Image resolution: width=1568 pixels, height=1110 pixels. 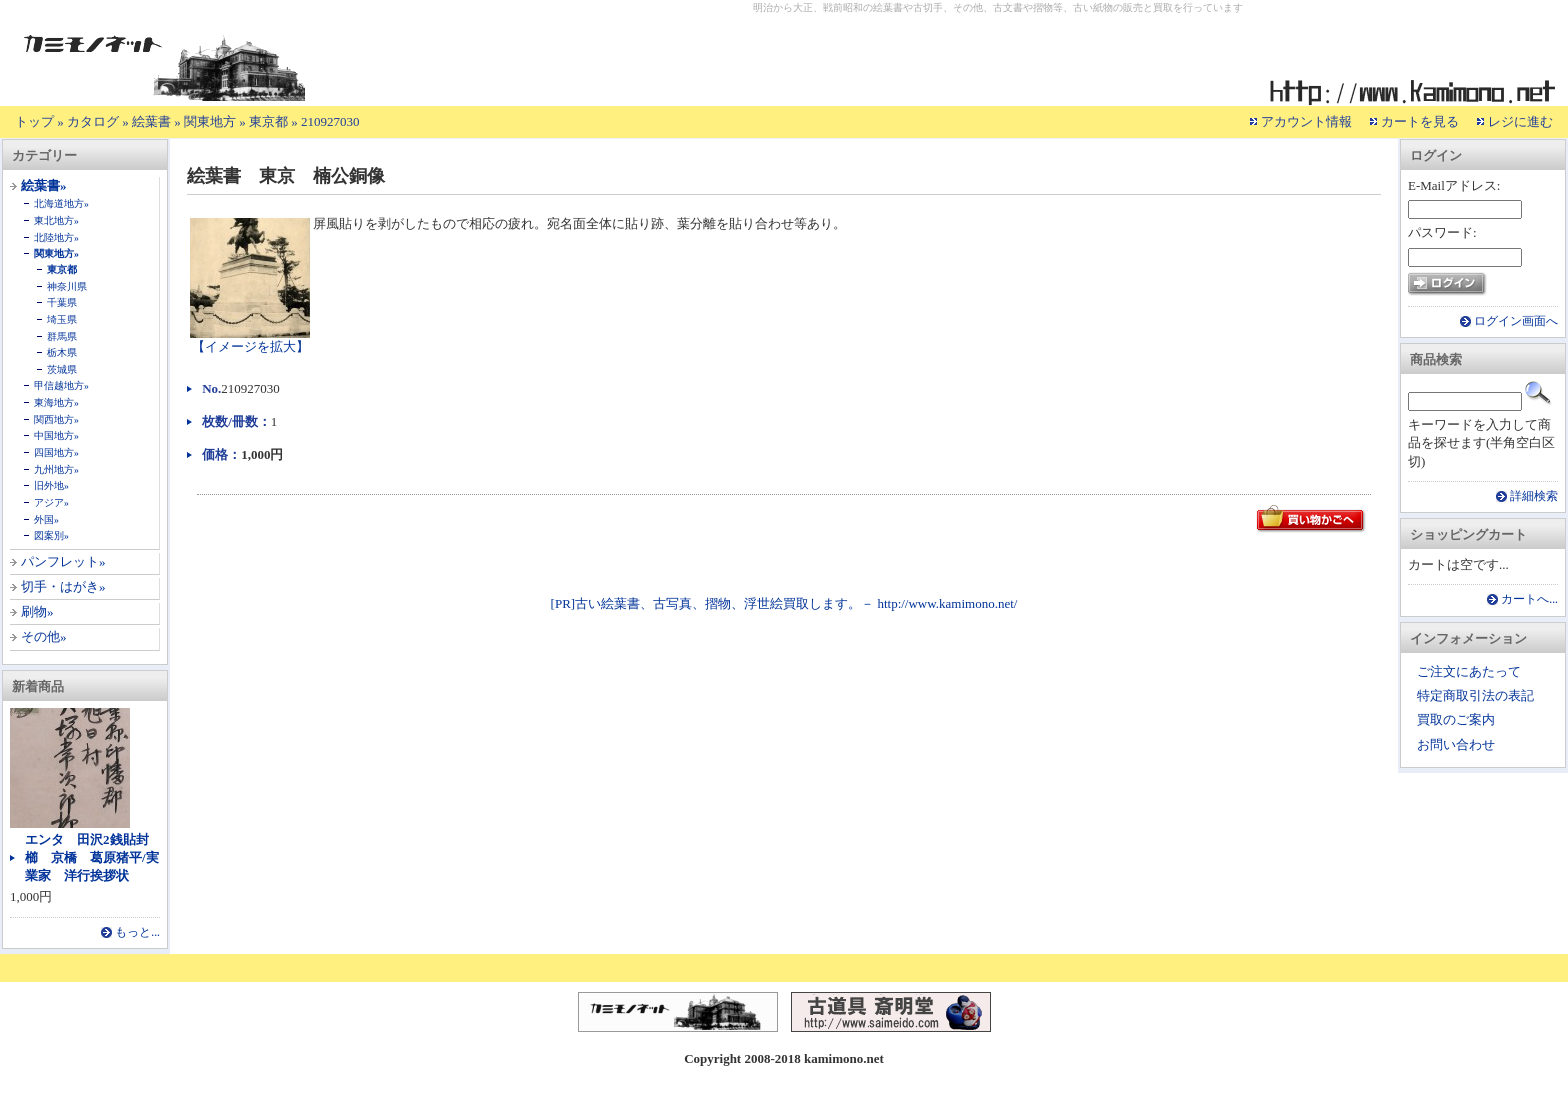 I want to click on 絵葉書», so click(x=44, y=185).